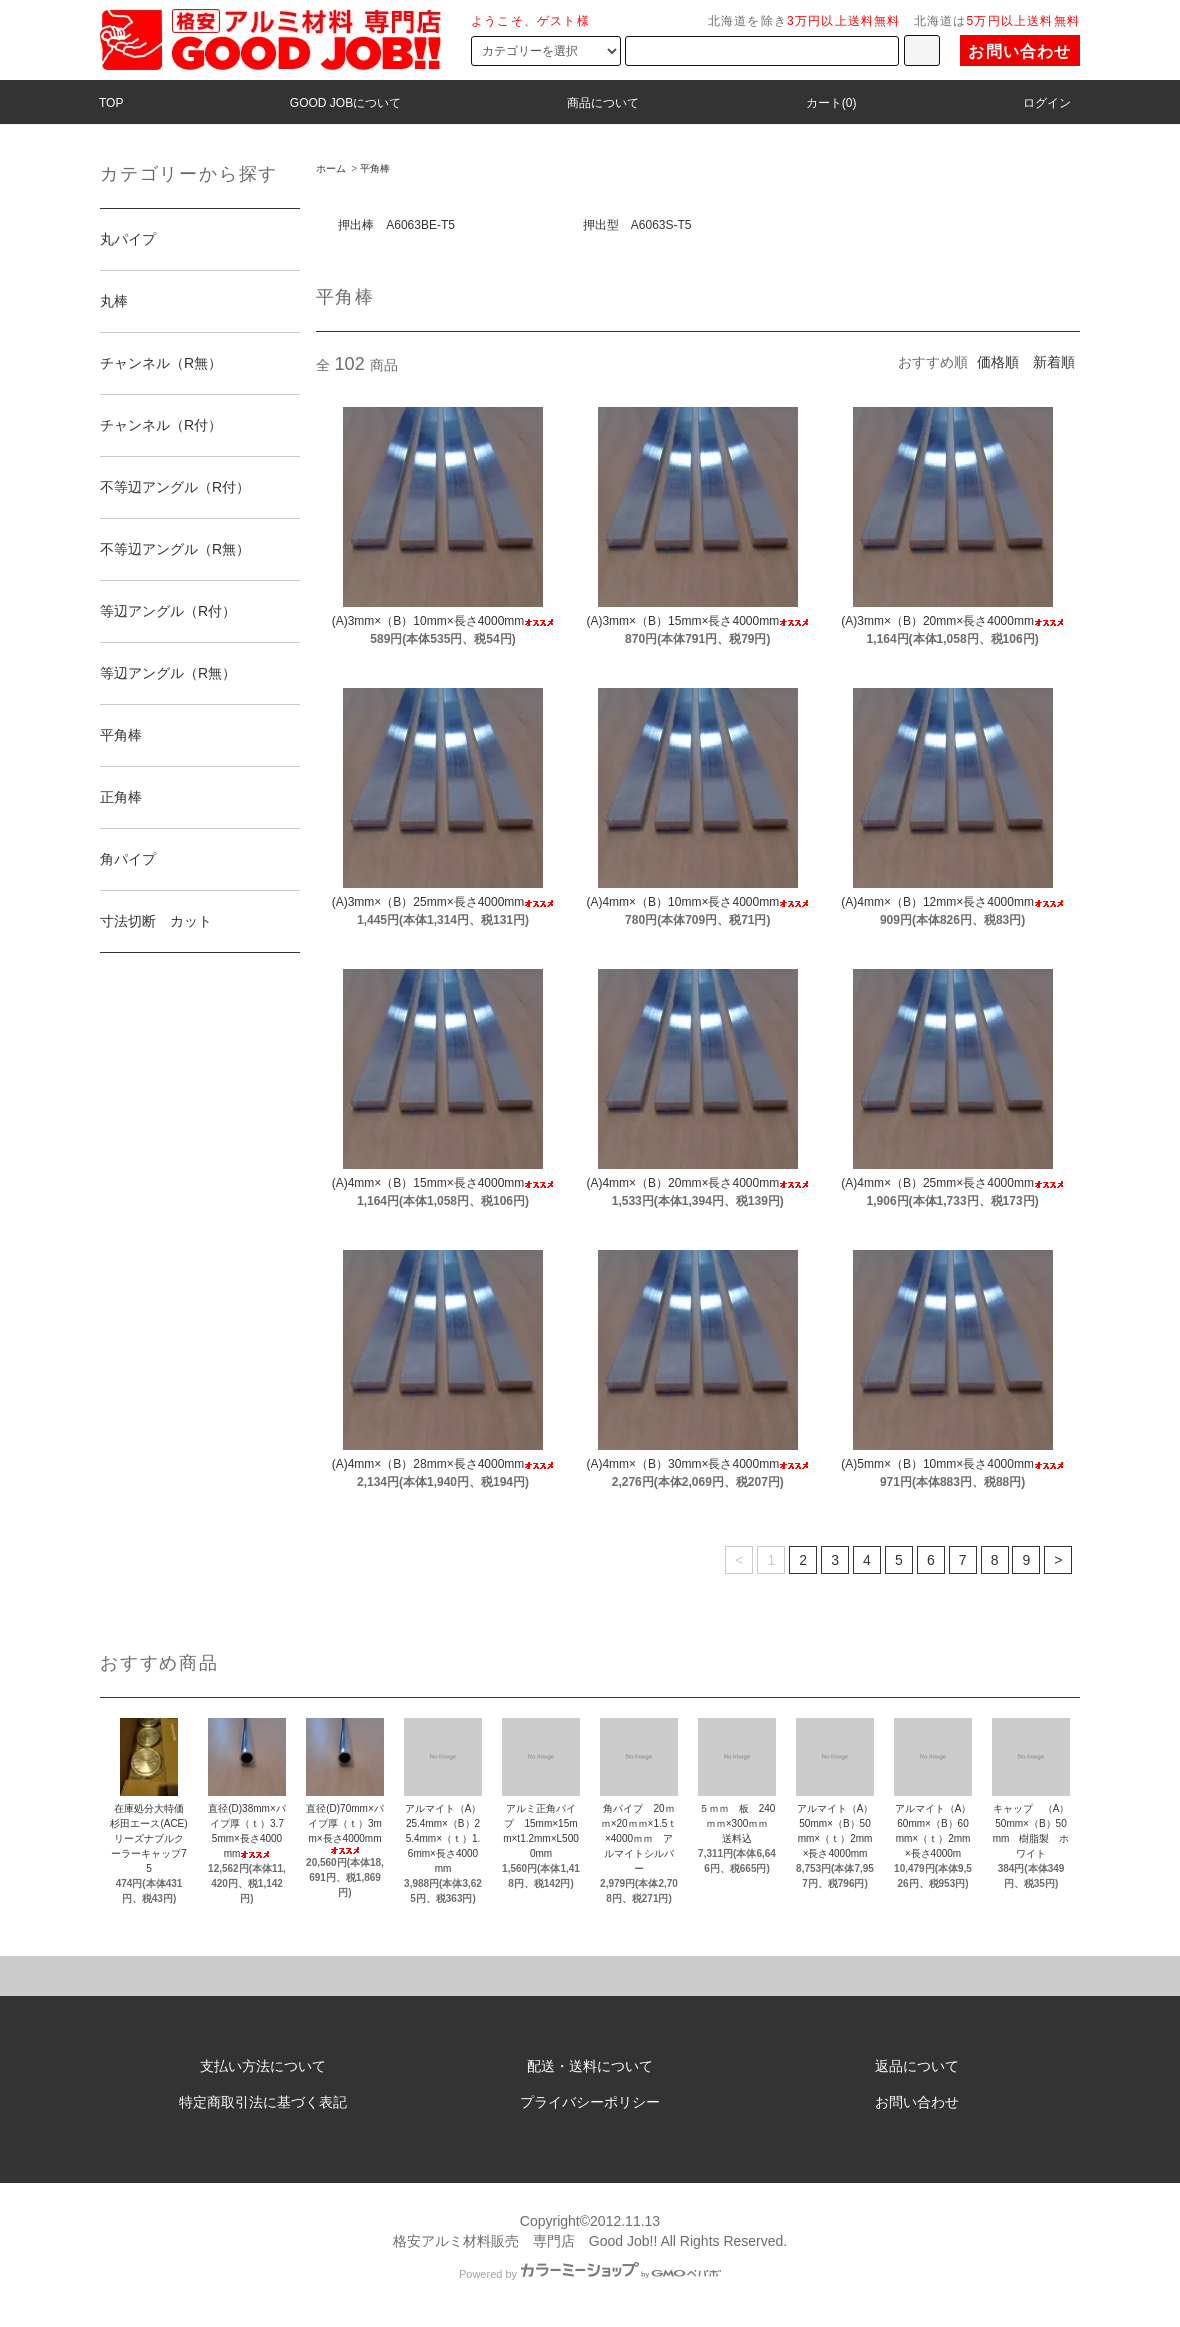  What do you see at coordinates (345, 103) in the screenshot?
I see `GOOD JOBについて` at bounding box center [345, 103].